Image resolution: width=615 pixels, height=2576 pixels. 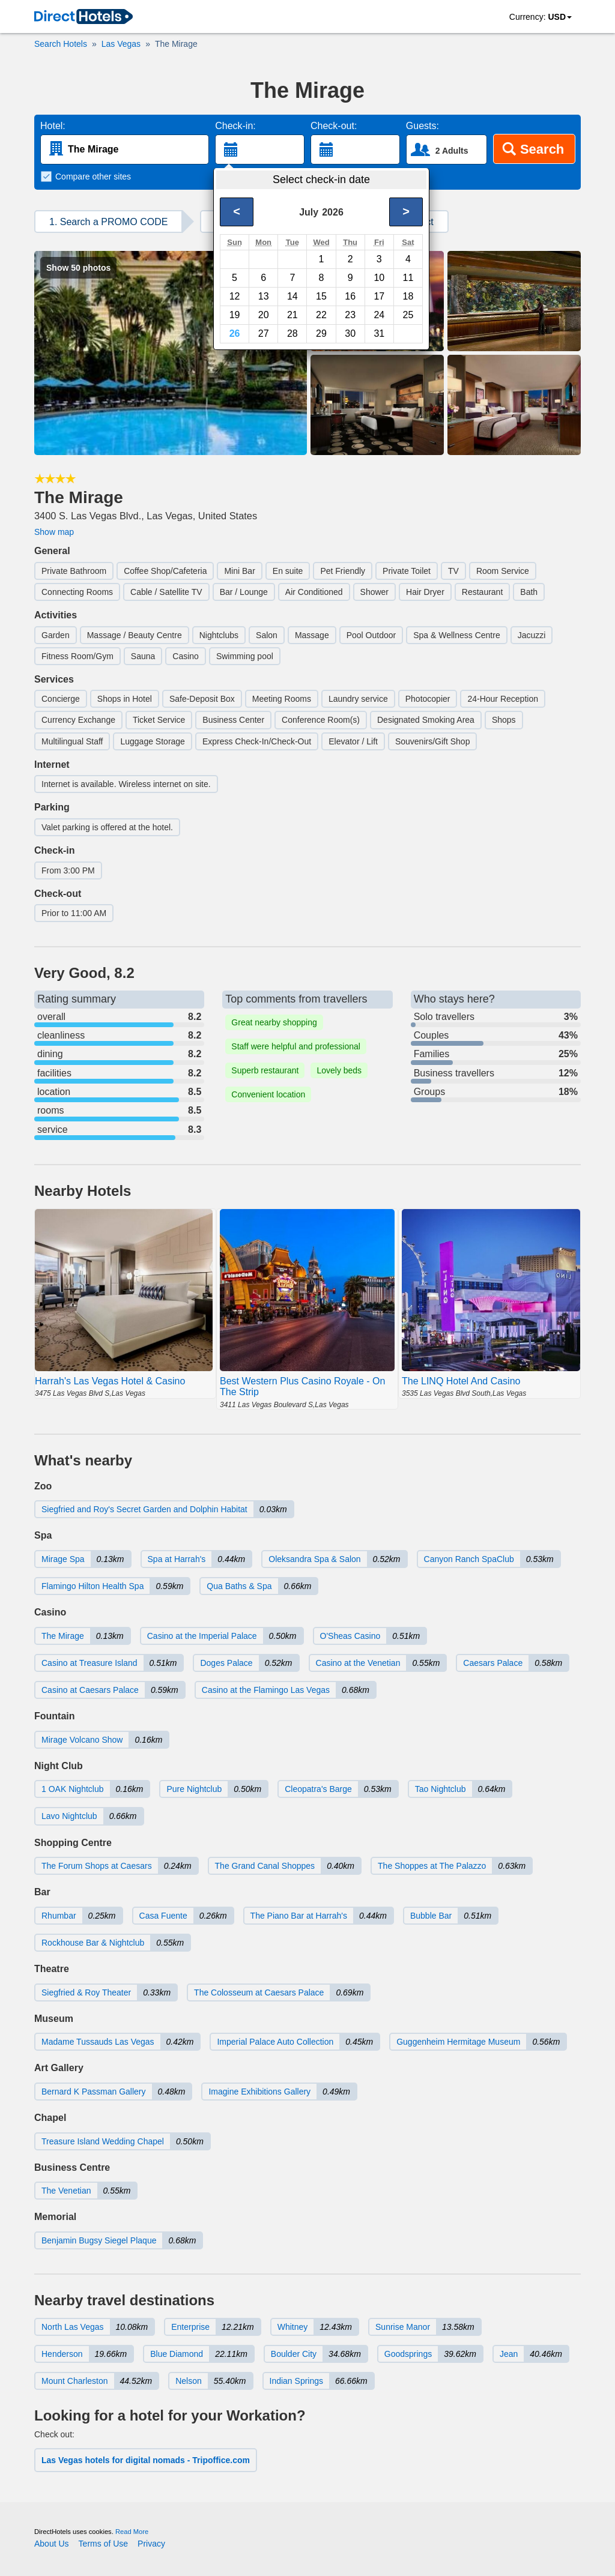 I want to click on Las Vegas hotels for digital nomads - Tripoffice.com, so click(x=145, y=2460).